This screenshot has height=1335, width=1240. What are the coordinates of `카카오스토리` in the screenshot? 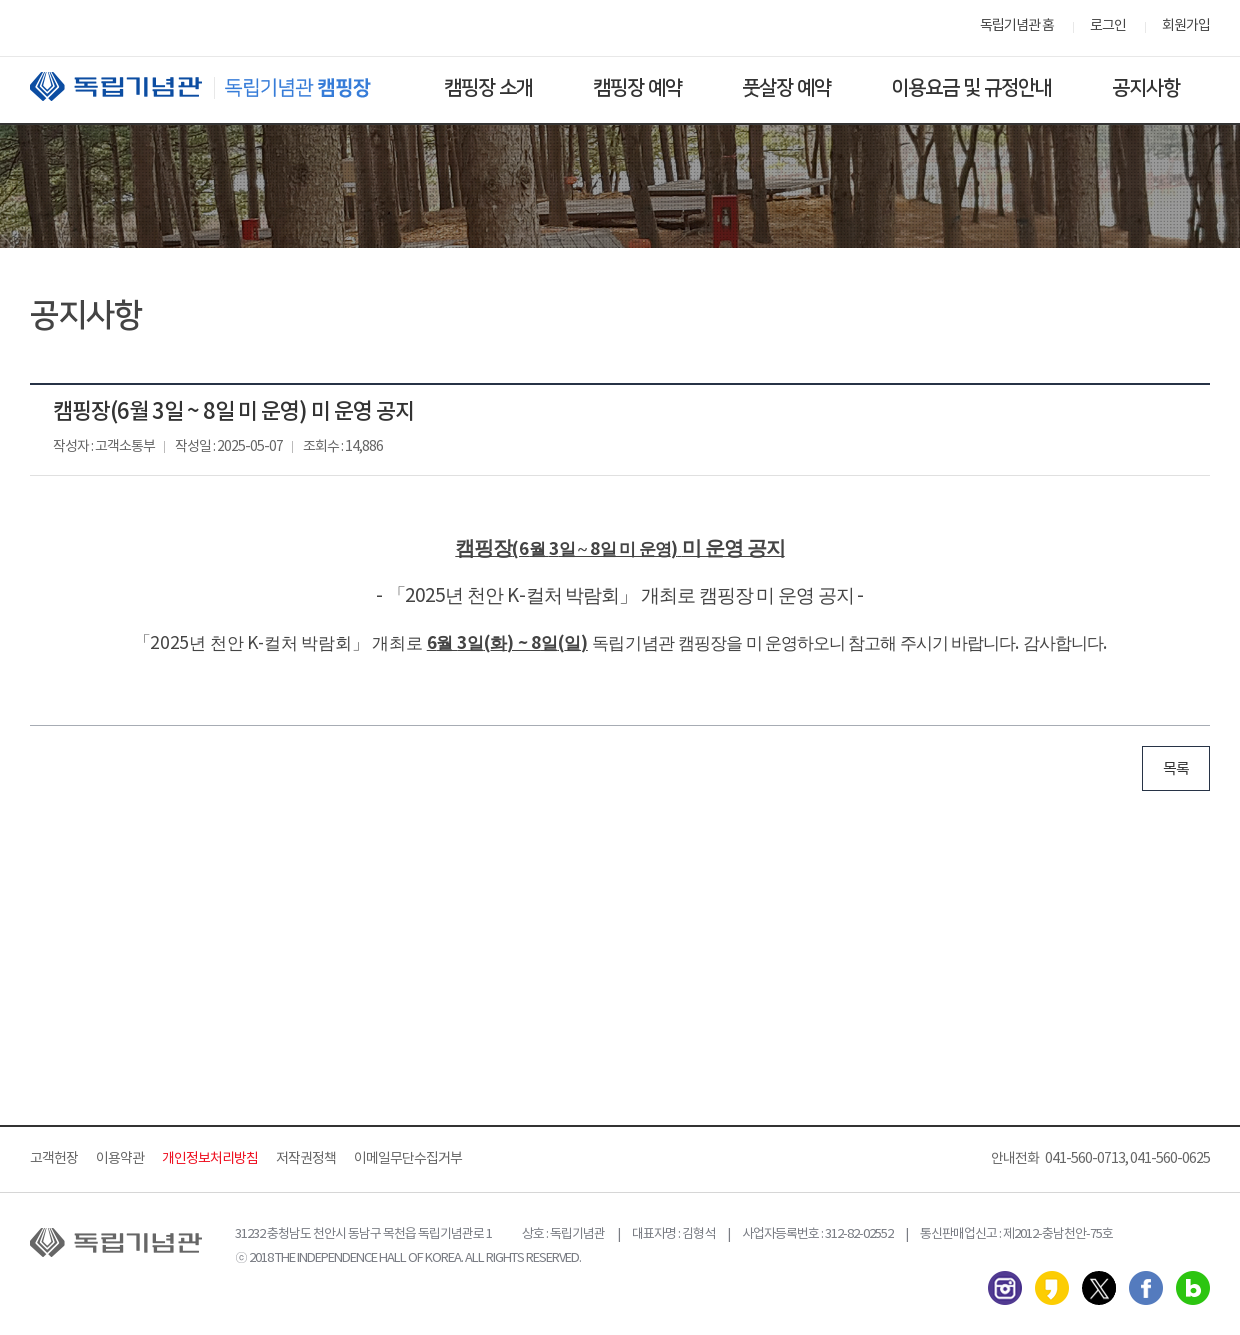 It's located at (1052, 1288).